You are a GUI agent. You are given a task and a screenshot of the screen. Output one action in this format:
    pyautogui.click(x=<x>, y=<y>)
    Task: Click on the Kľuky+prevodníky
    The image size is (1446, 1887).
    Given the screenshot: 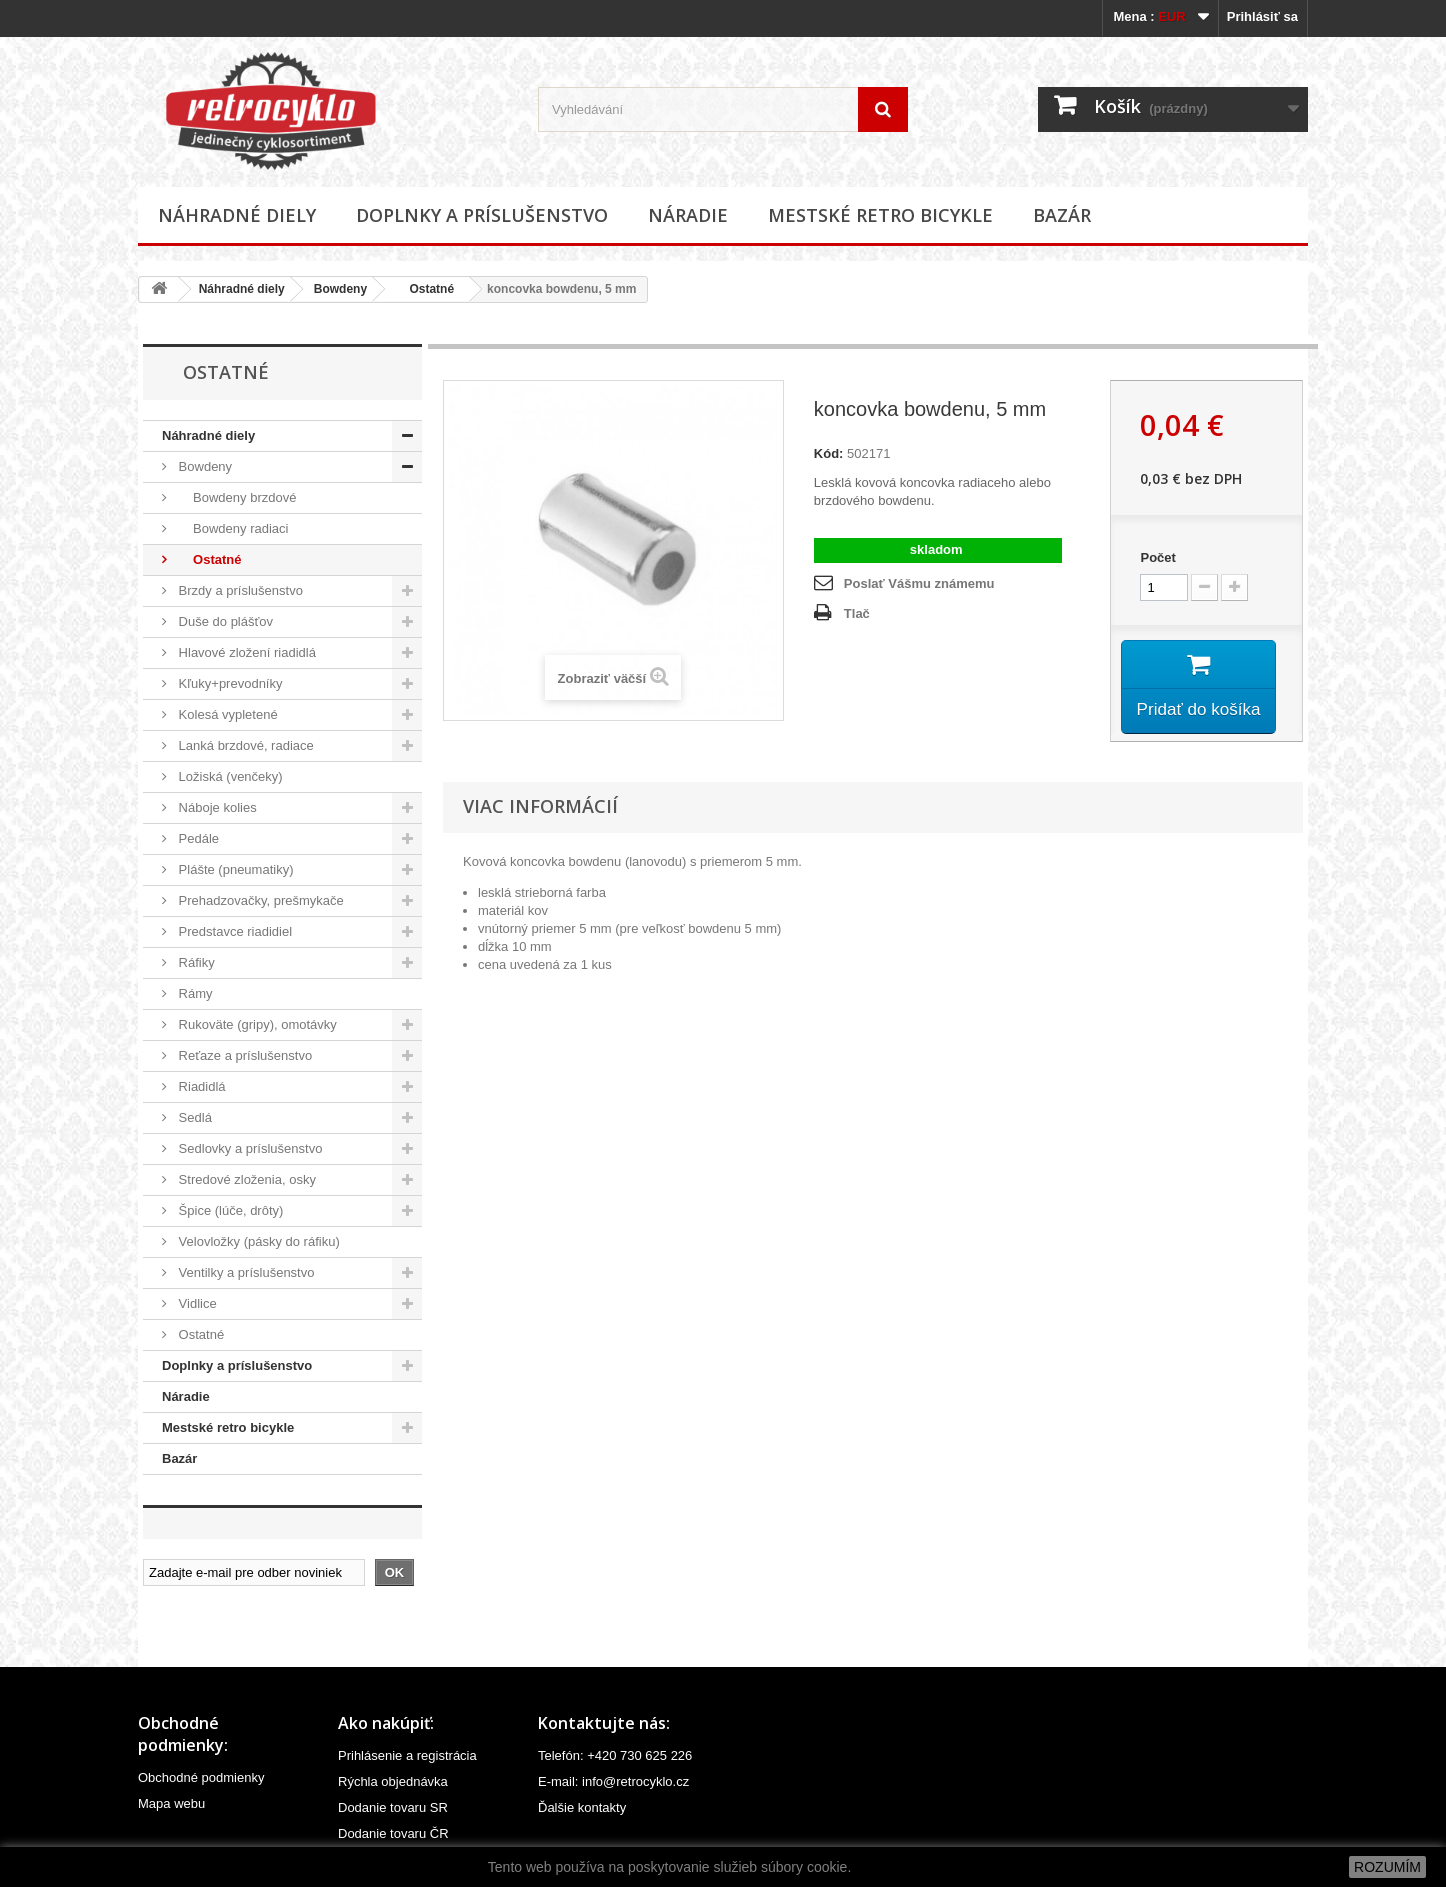 What is the action you would take?
    pyautogui.click(x=229, y=683)
    